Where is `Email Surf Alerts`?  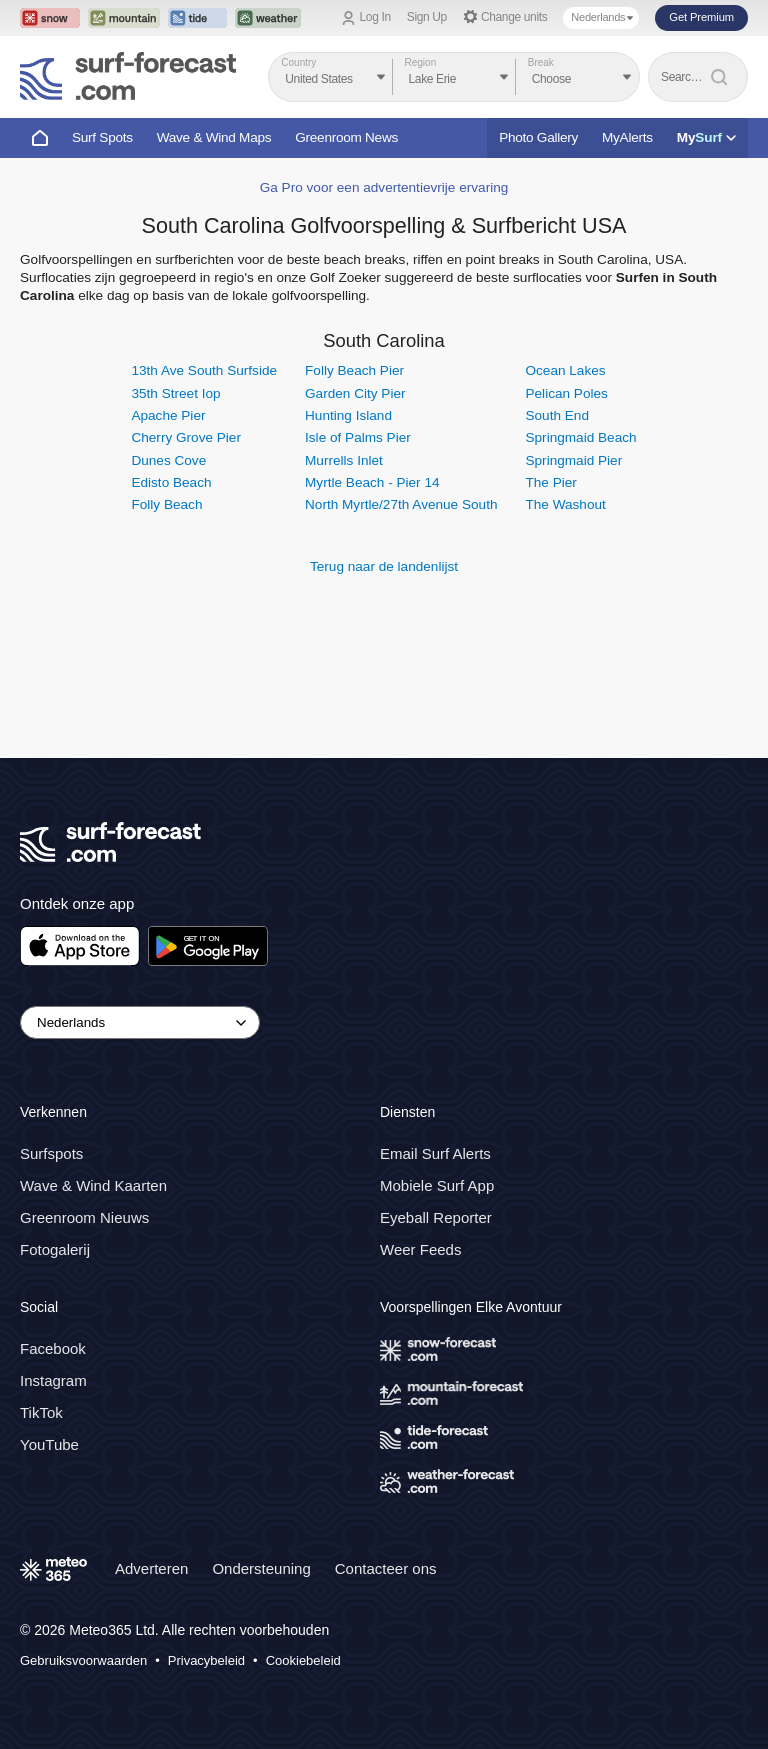
Email Surf Alerts is located at coordinates (435, 1153).